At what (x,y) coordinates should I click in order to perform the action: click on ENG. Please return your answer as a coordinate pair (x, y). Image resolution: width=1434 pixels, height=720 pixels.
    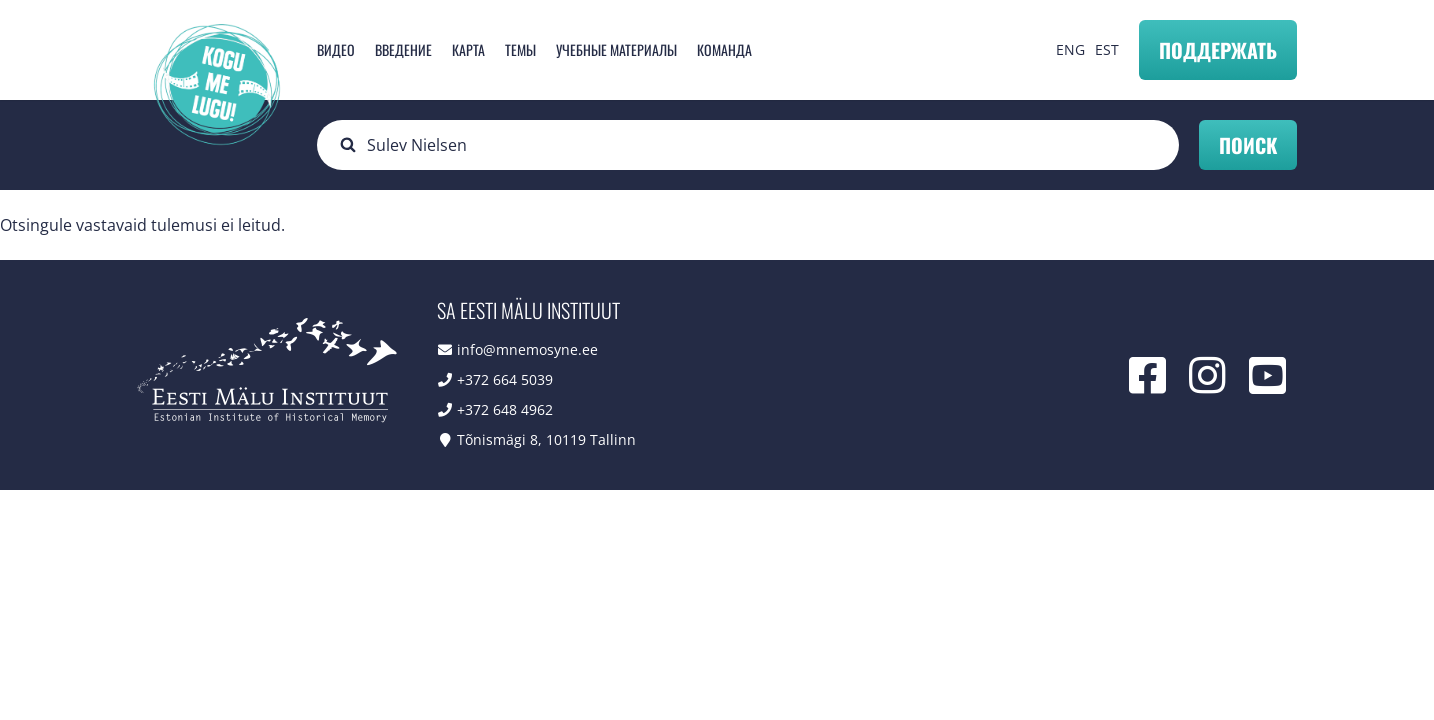
    Looking at the image, I should click on (1070, 49).